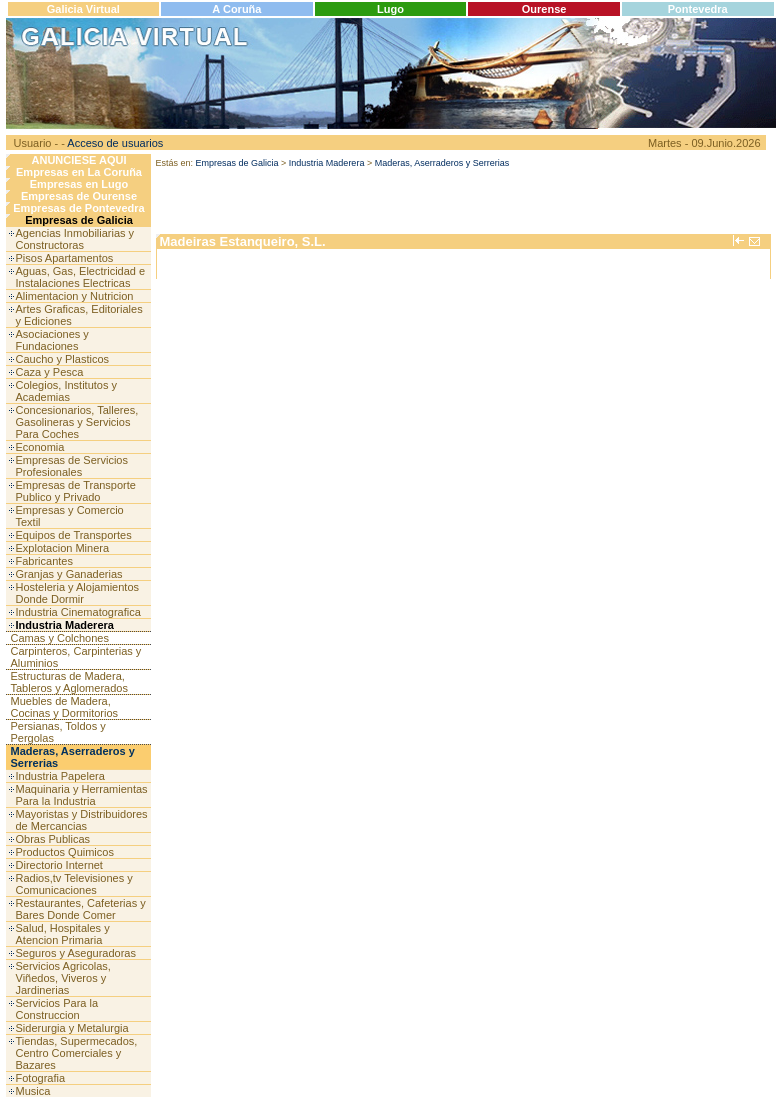 The height and width of the screenshot is (1097, 781). Describe the element at coordinates (63, 934) in the screenshot. I see `Salud, Hospitales y Atencion Primaria` at that location.